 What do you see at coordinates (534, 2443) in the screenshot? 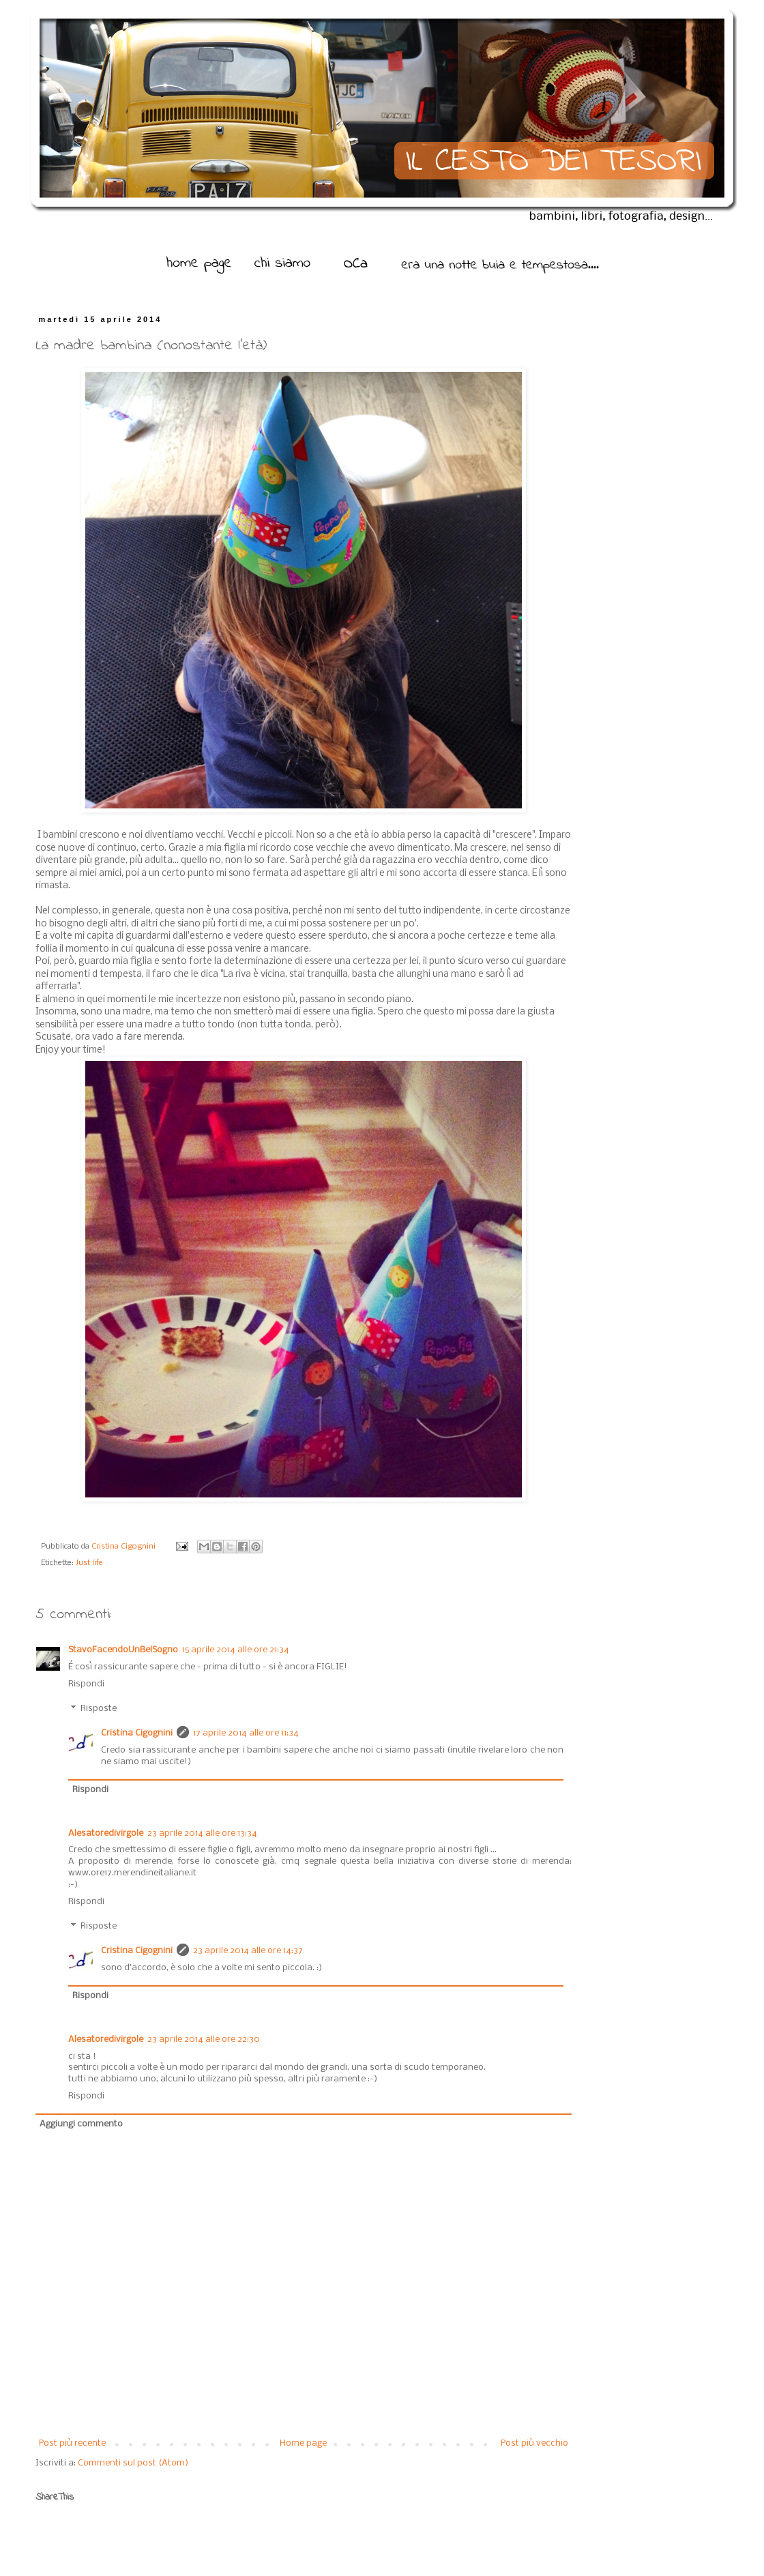
I see `Post più vecchio` at bounding box center [534, 2443].